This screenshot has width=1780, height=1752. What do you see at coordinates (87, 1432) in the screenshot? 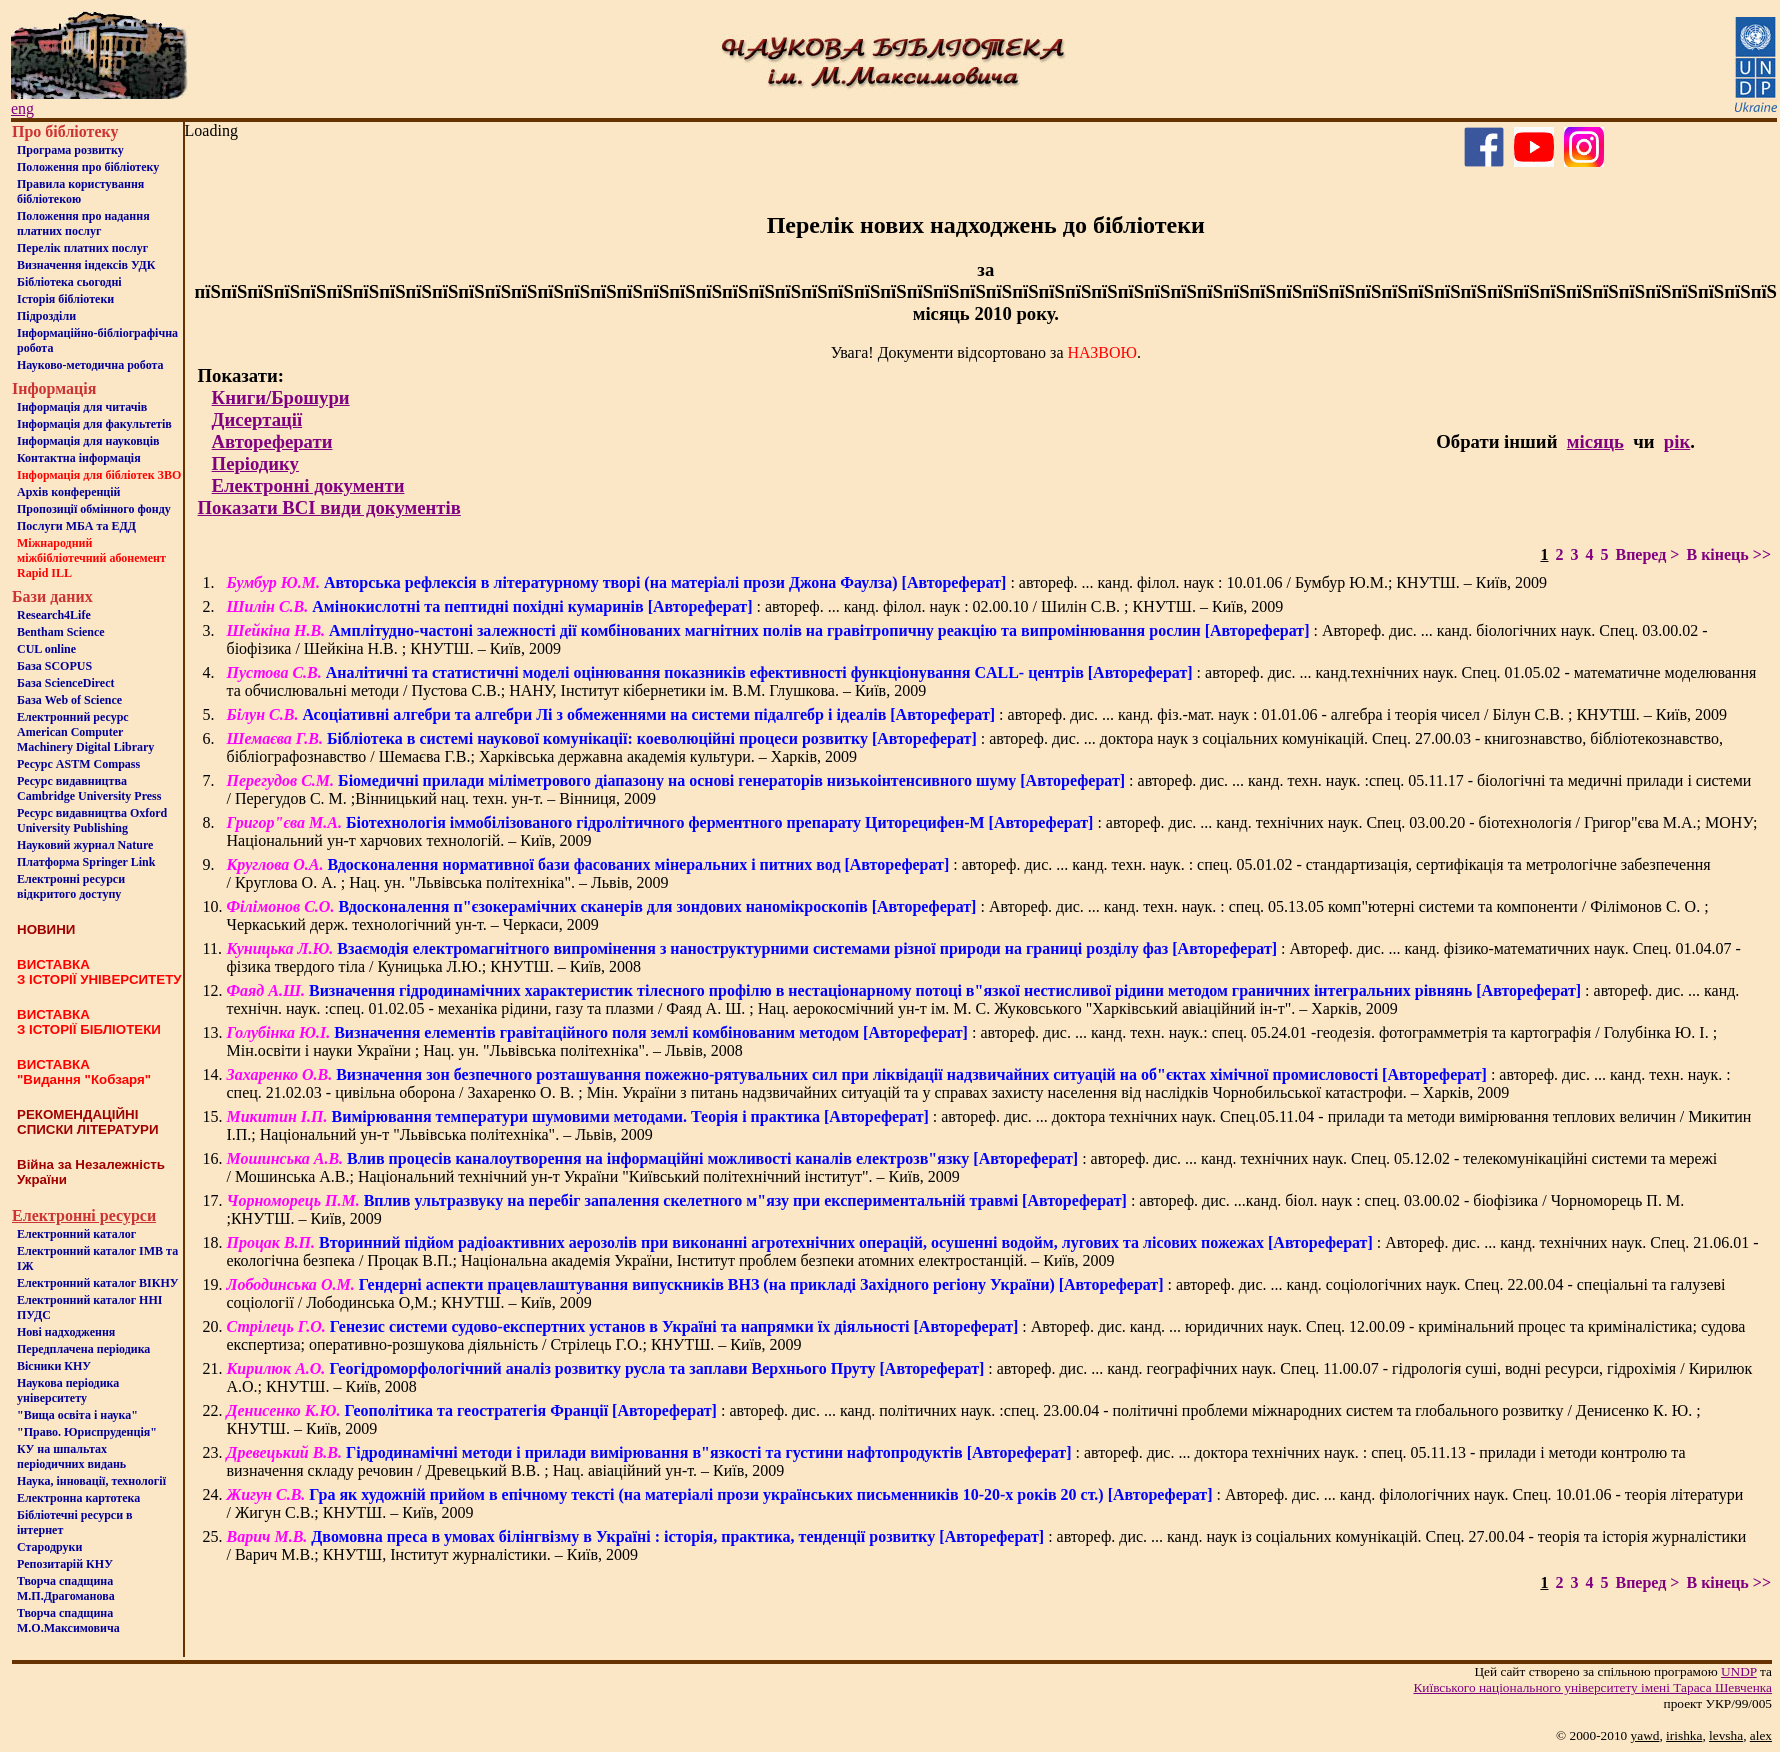
I see `"Право. Юриспруденція"` at bounding box center [87, 1432].